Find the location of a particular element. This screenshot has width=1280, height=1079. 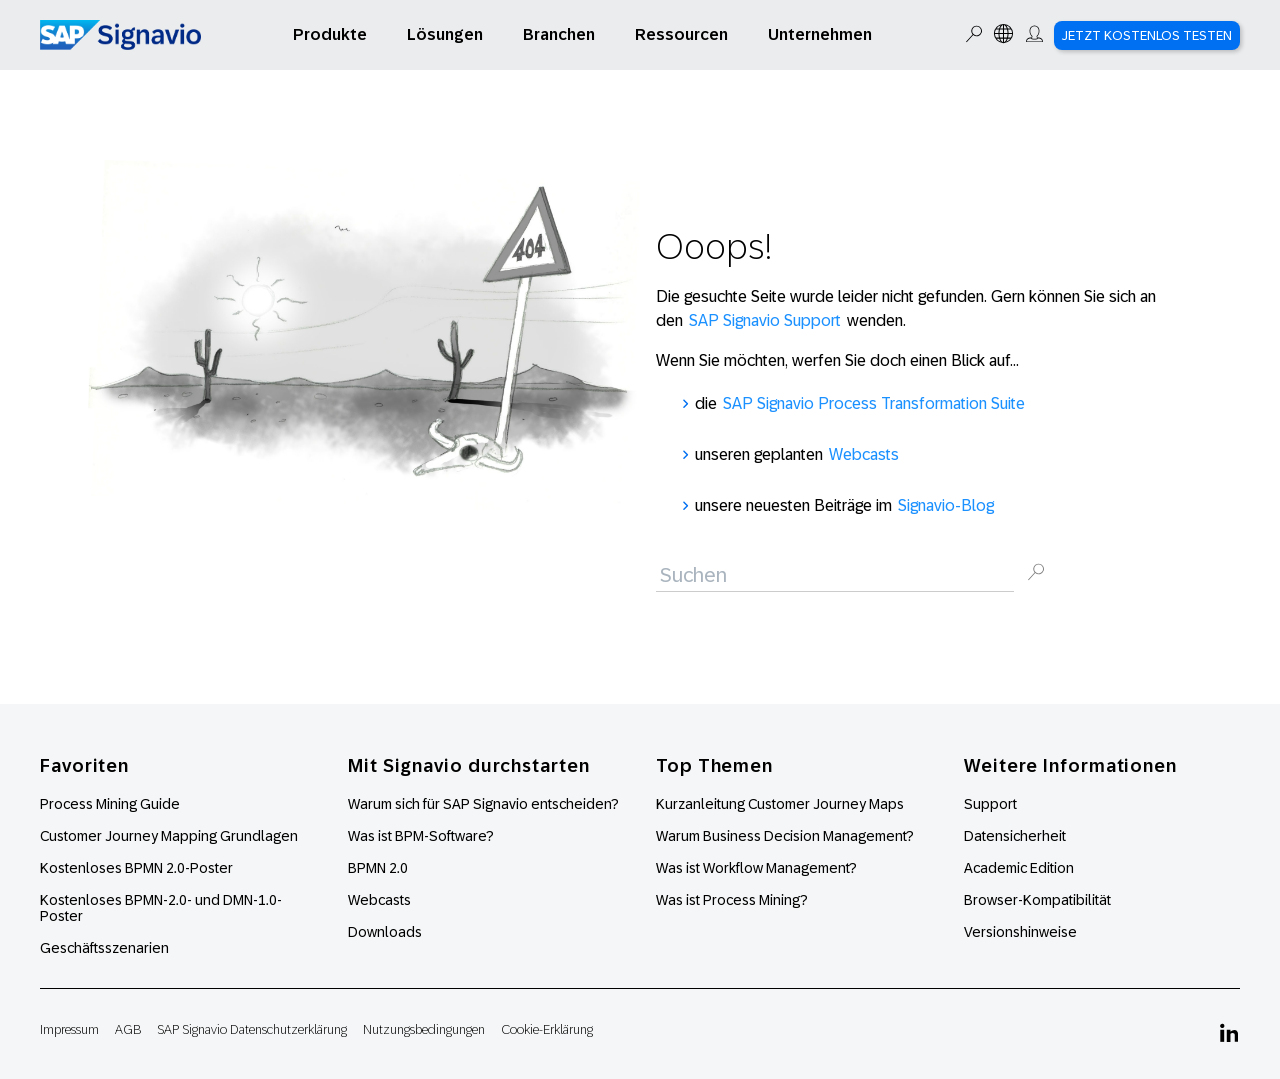

Customer Journey Mapping Grundlagen is located at coordinates (169, 836).